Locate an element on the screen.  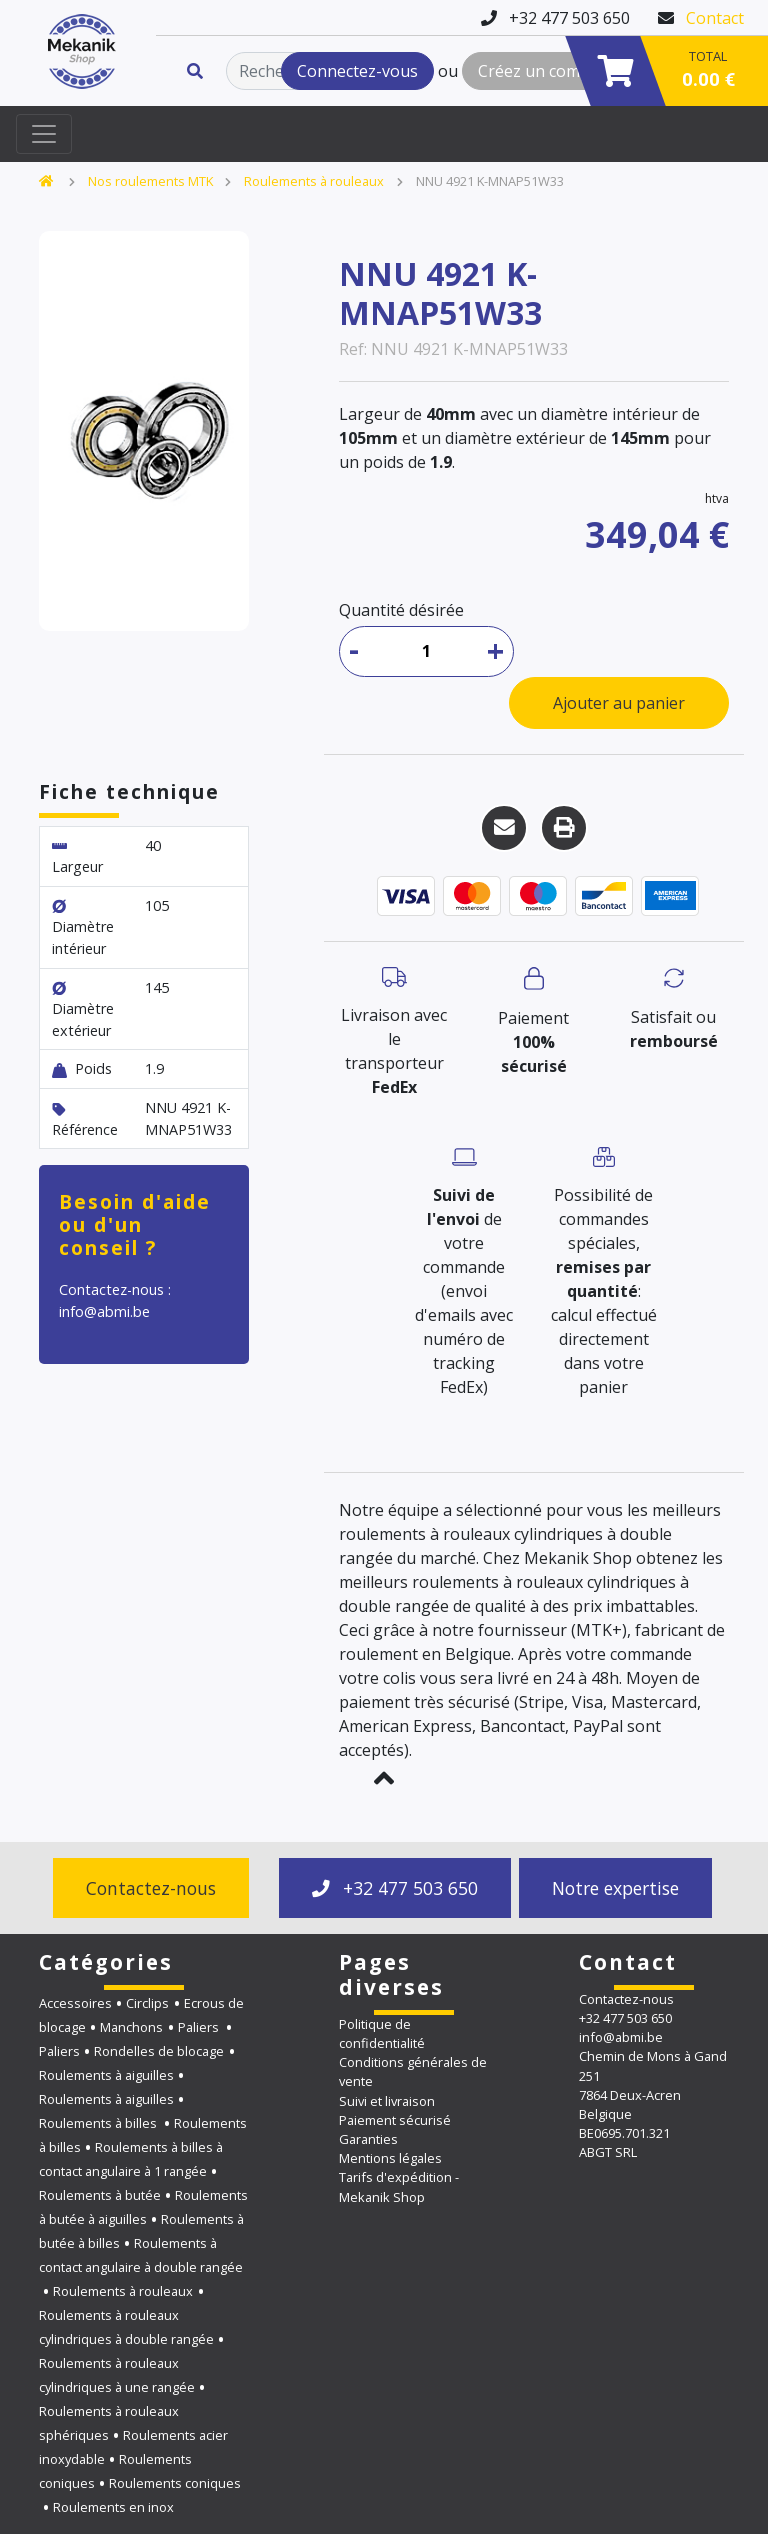
[Toggle navigation] is located at coordinates (44, 134).